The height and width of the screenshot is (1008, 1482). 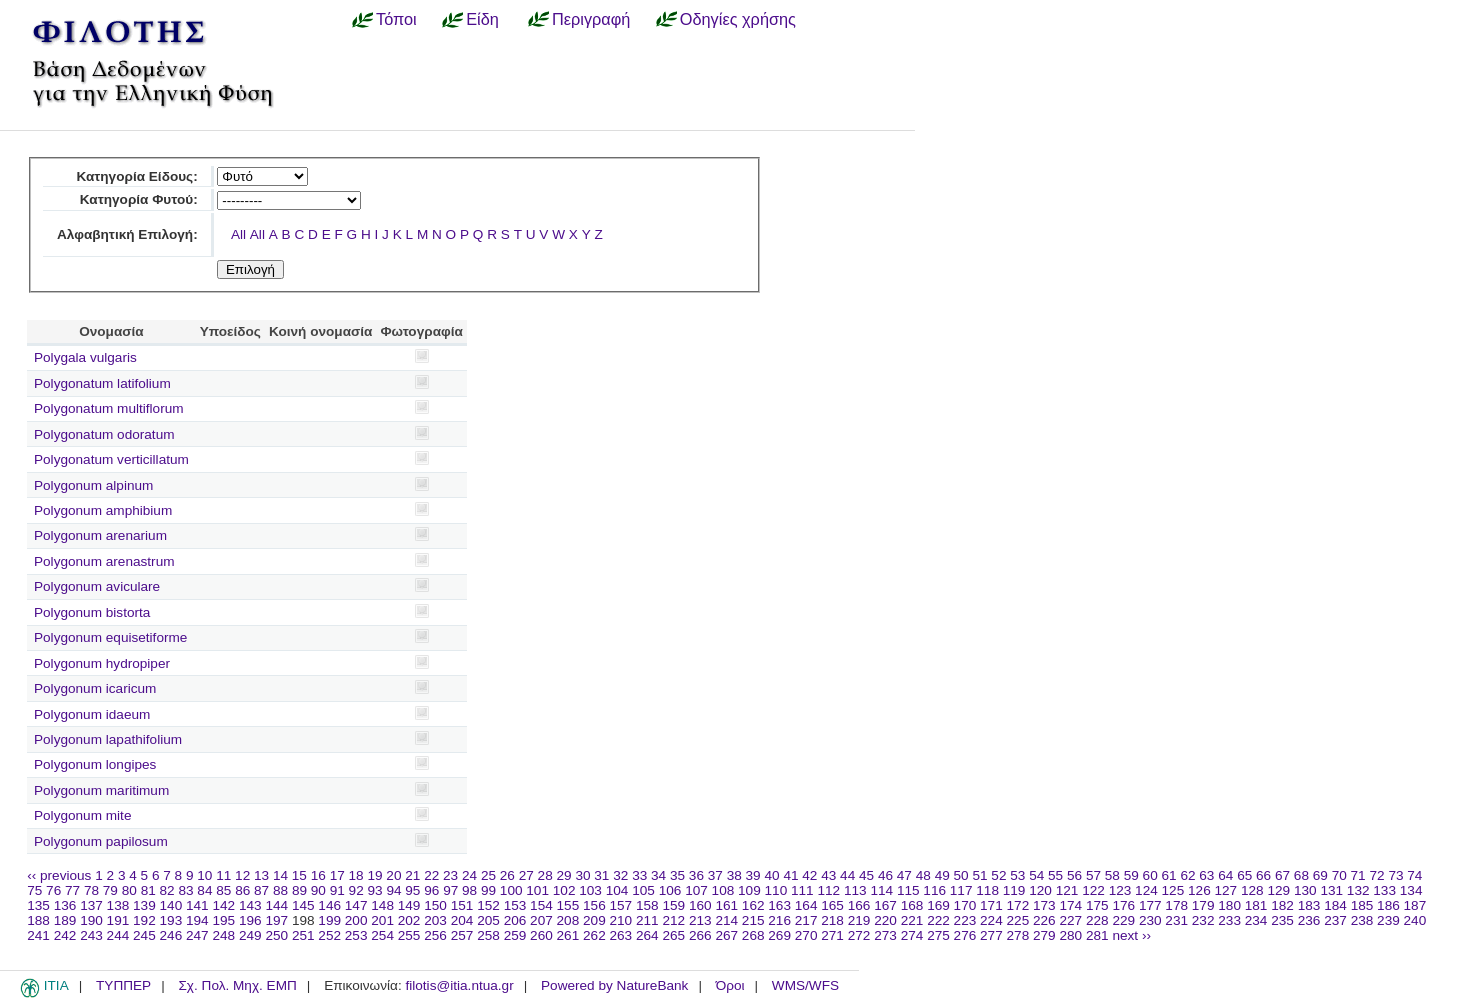 I want to click on 264, so click(x=647, y=935).